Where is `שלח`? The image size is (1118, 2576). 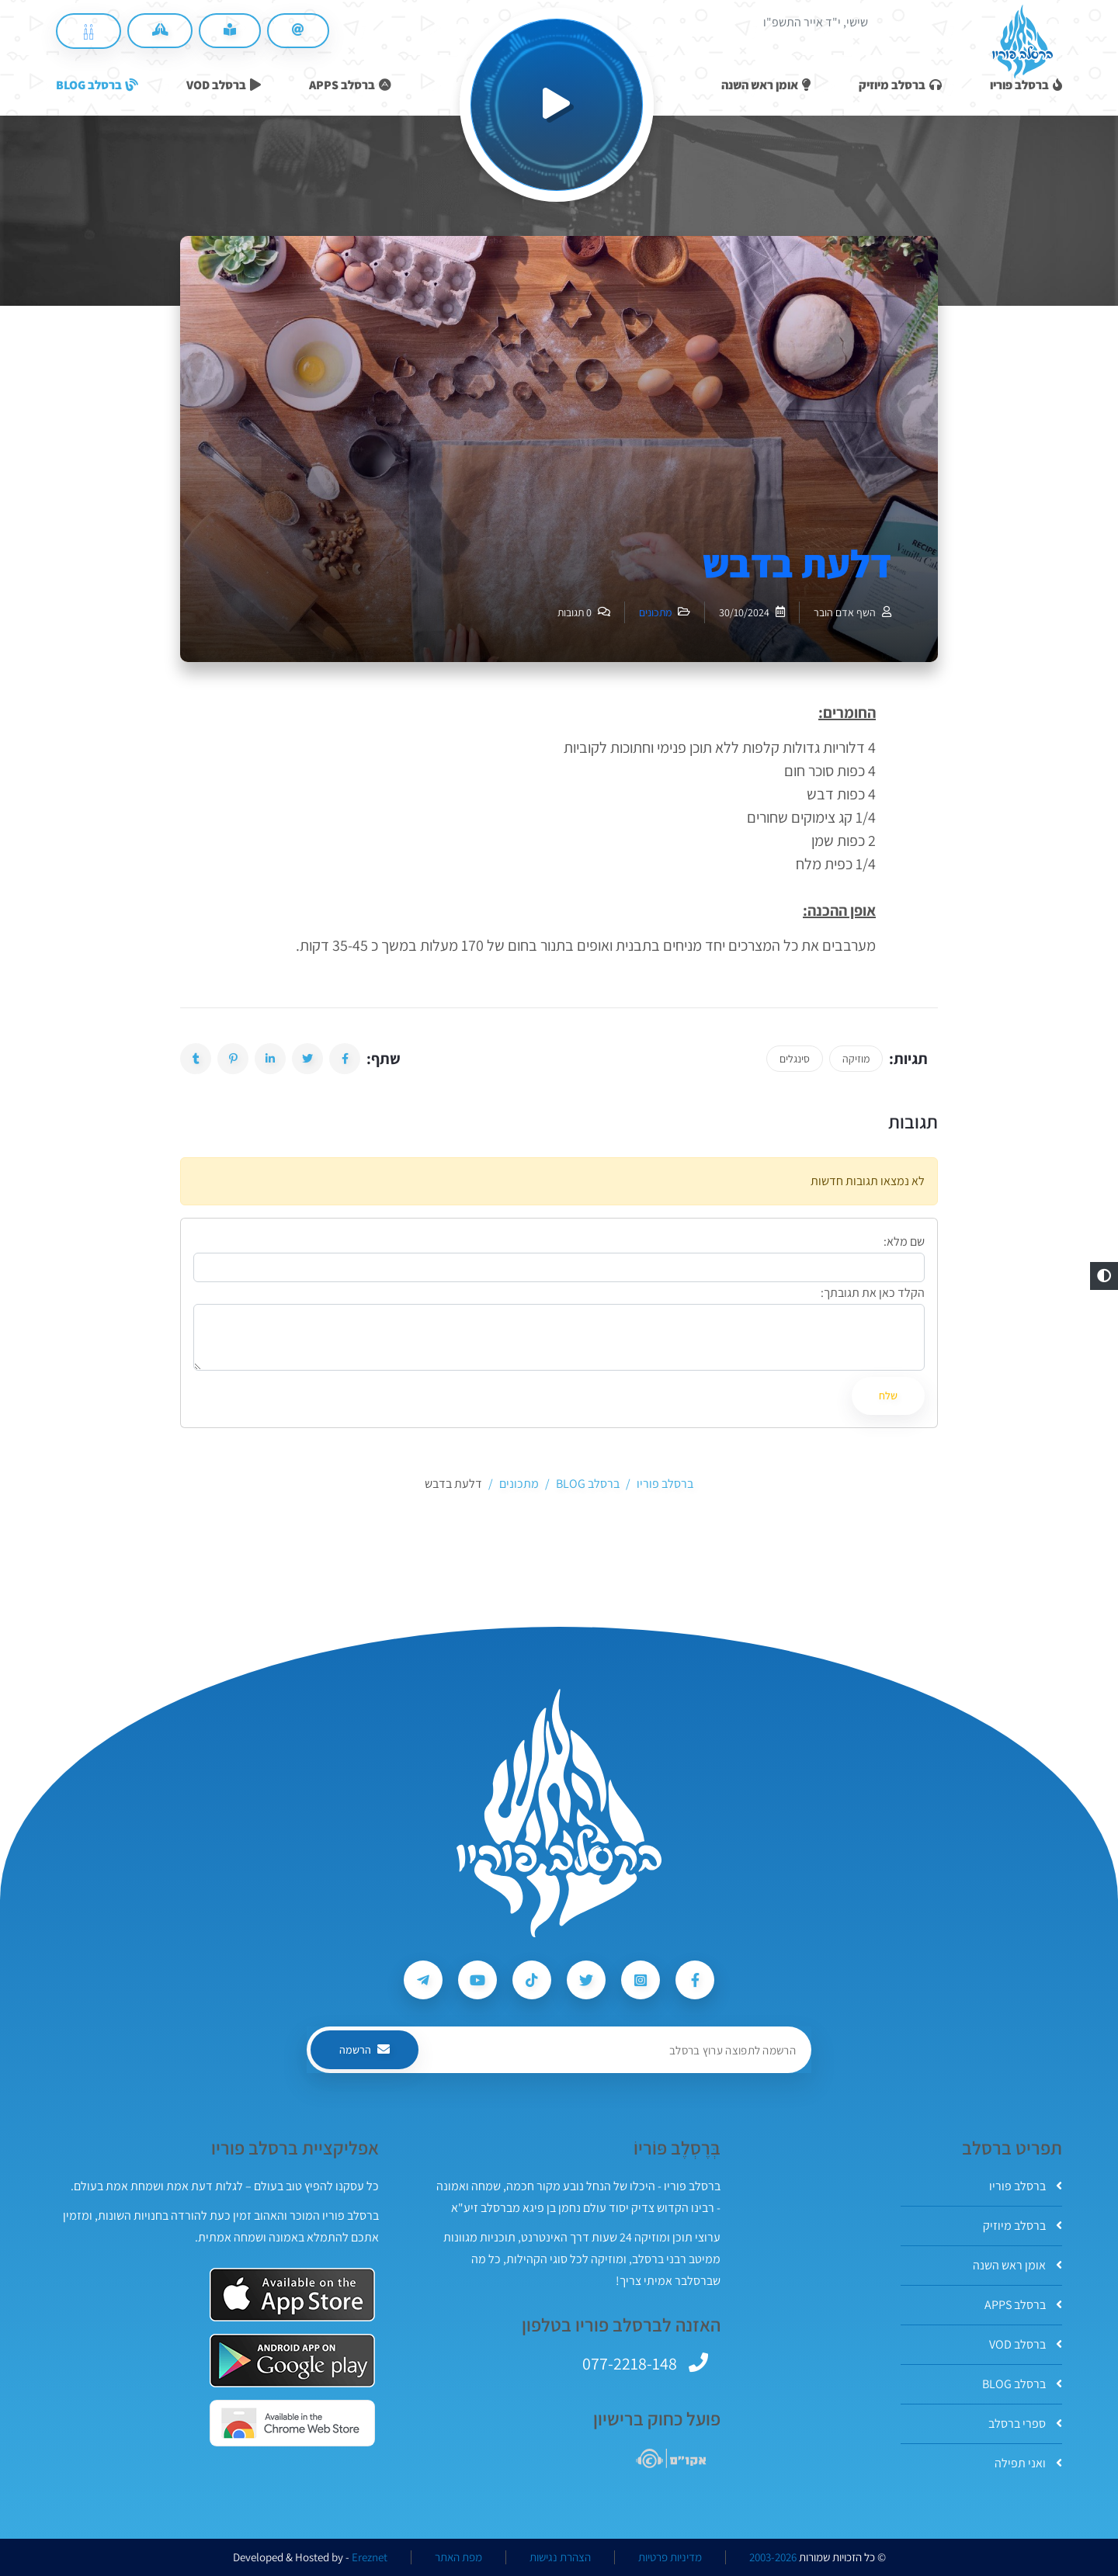
שלח is located at coordinates (888, 1395).